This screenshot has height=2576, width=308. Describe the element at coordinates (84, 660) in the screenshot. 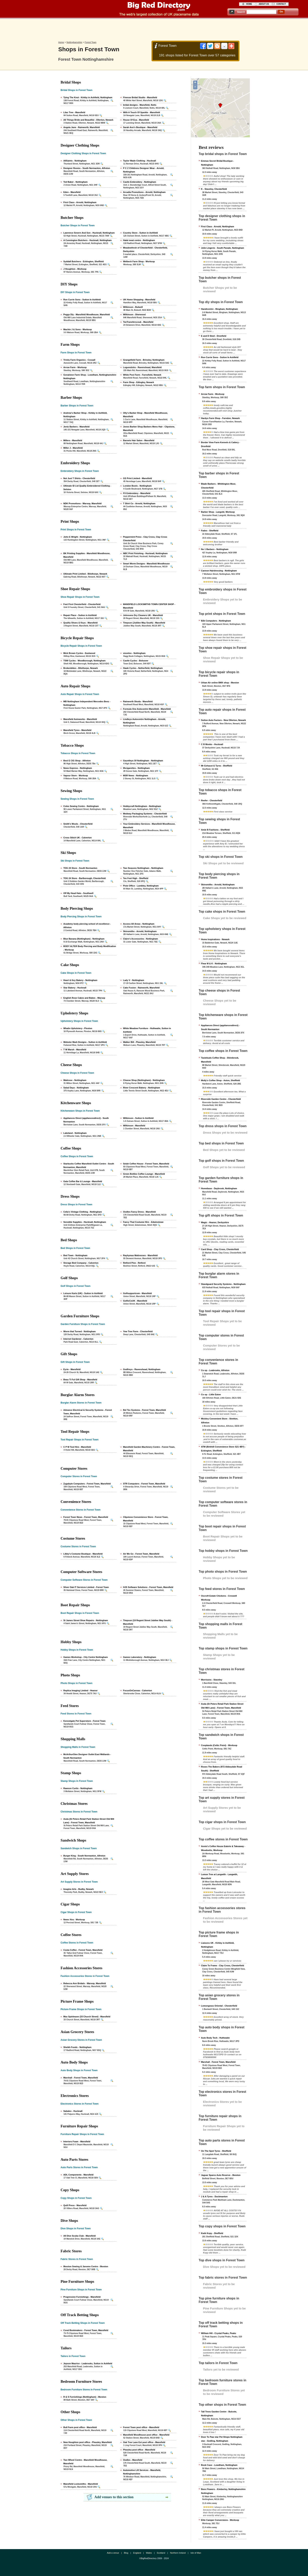

I see `TSW Cycles - Woodborough, Nottingham` at that location.